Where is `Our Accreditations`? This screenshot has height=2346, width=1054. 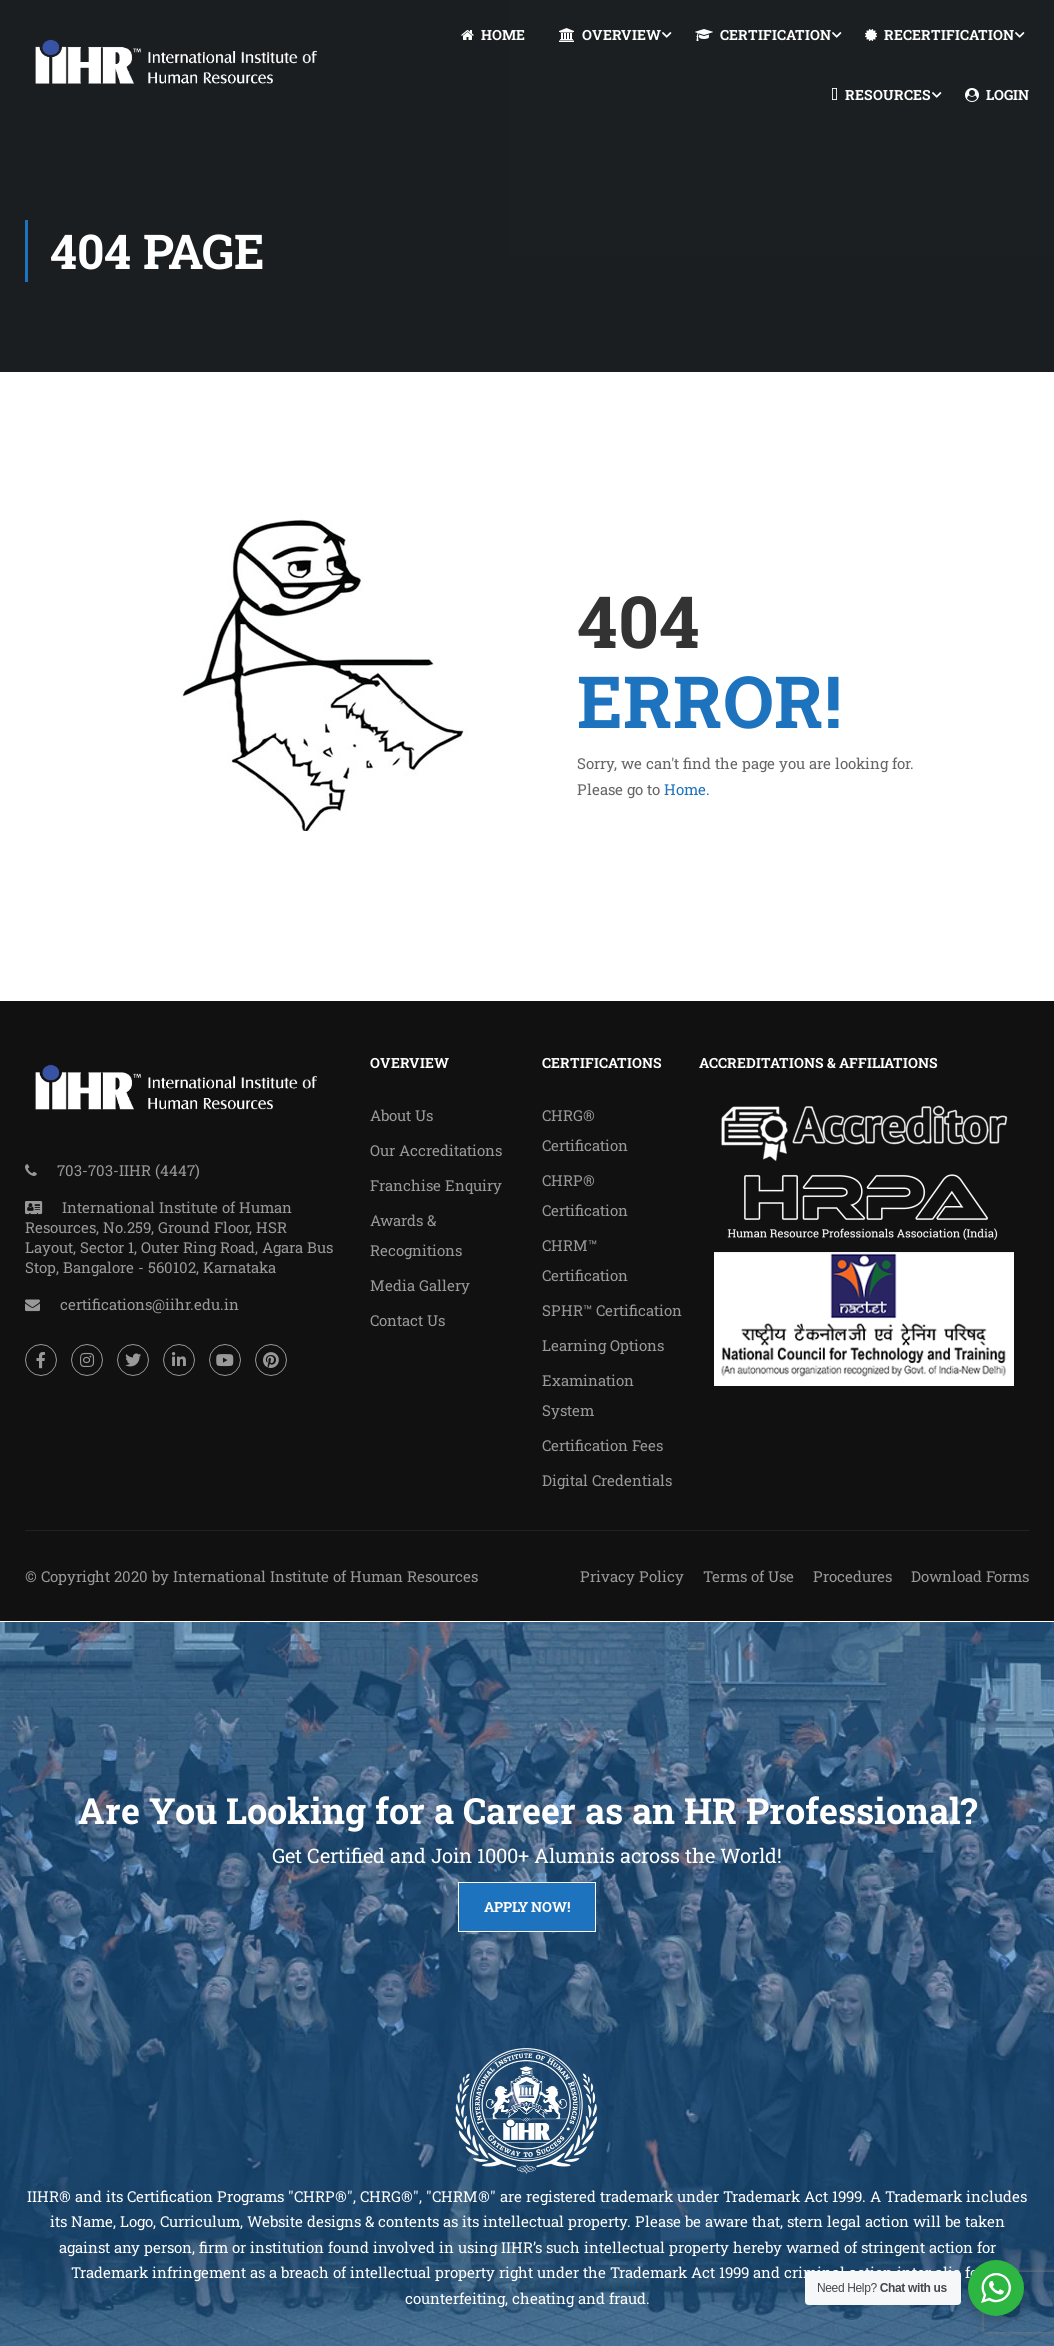
Our Accreditations is located at coordinates (436, 1150).